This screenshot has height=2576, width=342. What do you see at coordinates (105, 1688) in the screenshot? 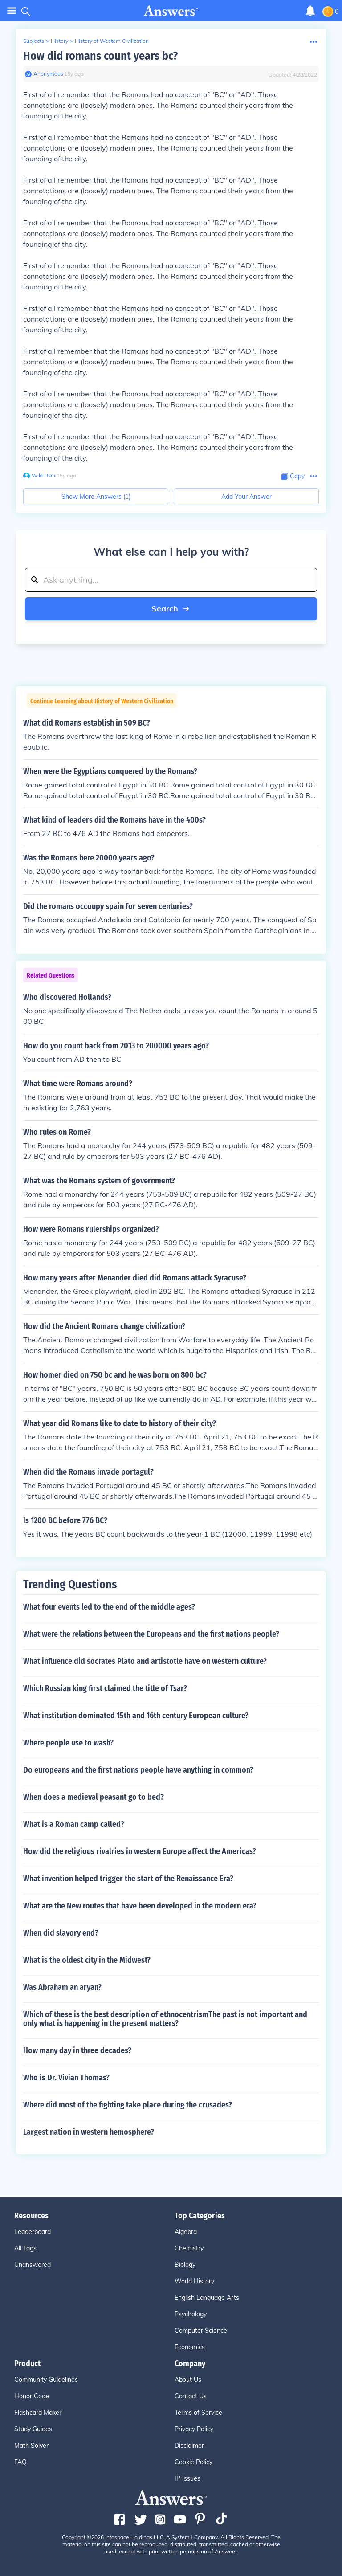
I see `Which Russian king first claimed the title of Tsar?` at bounding box center [105, 1688].